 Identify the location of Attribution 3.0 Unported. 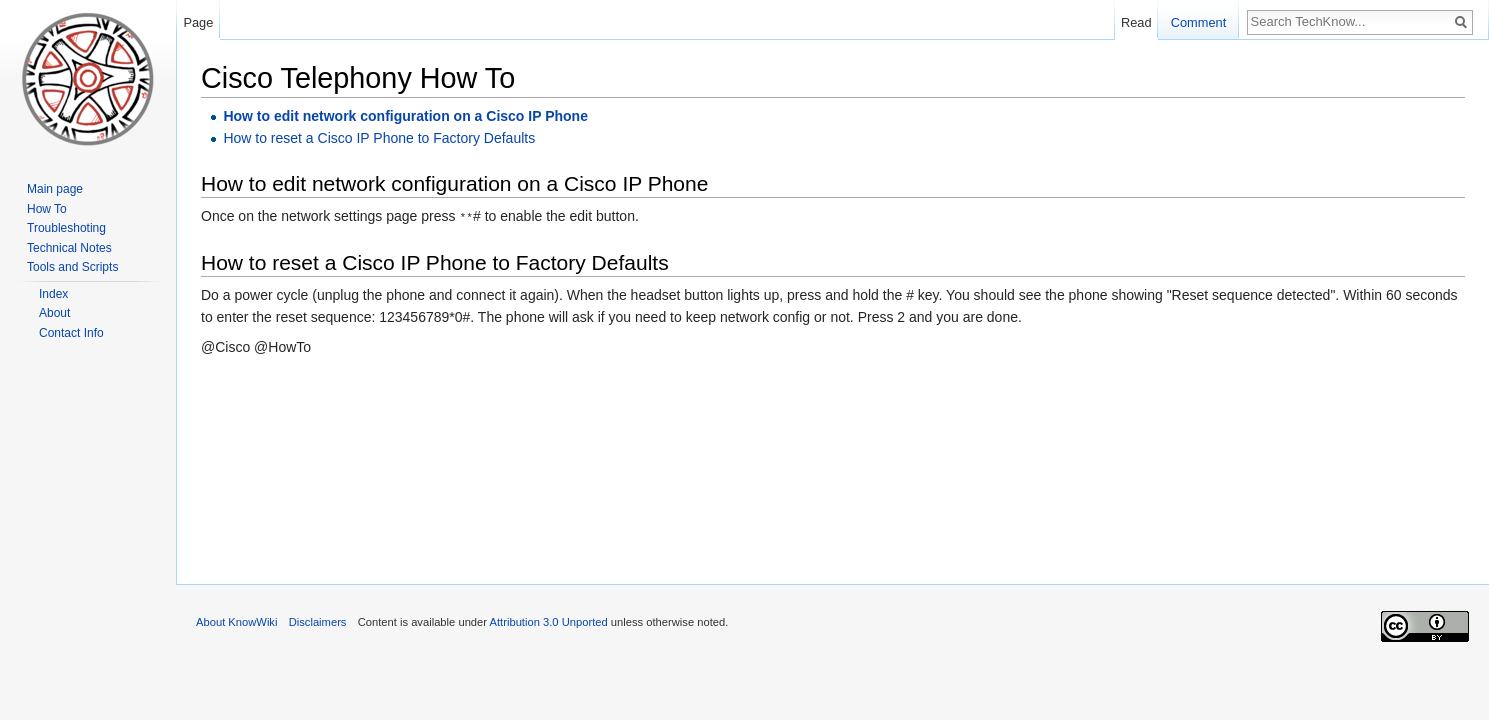
(549, 622).